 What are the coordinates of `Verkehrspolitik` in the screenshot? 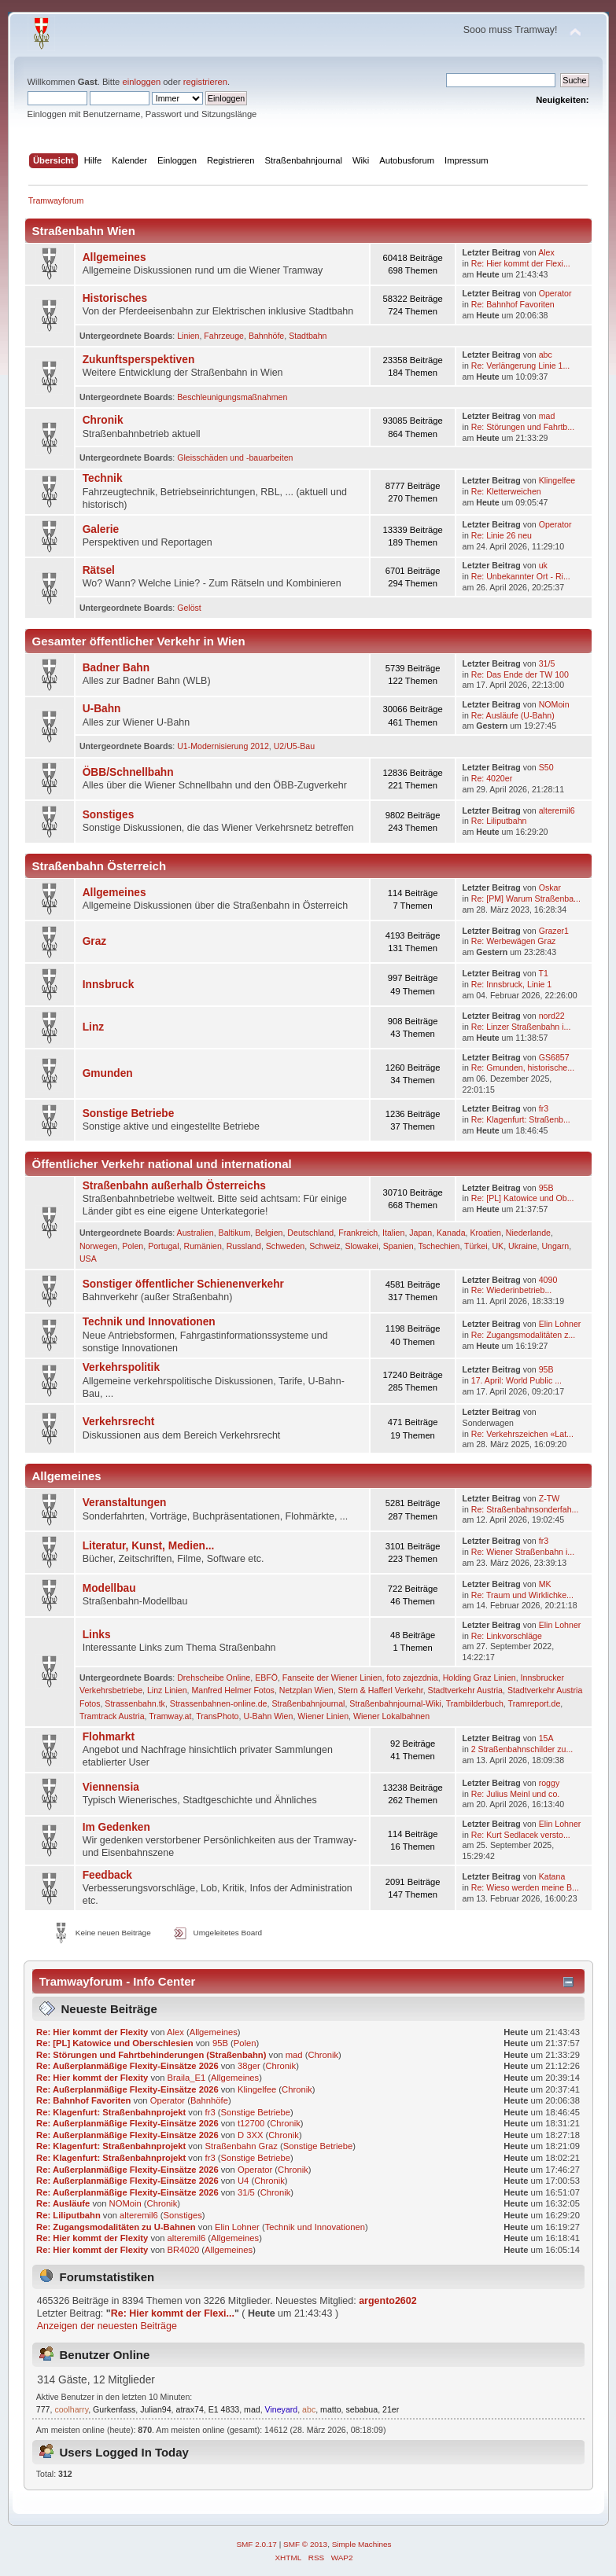 It's located at (121, 1367).